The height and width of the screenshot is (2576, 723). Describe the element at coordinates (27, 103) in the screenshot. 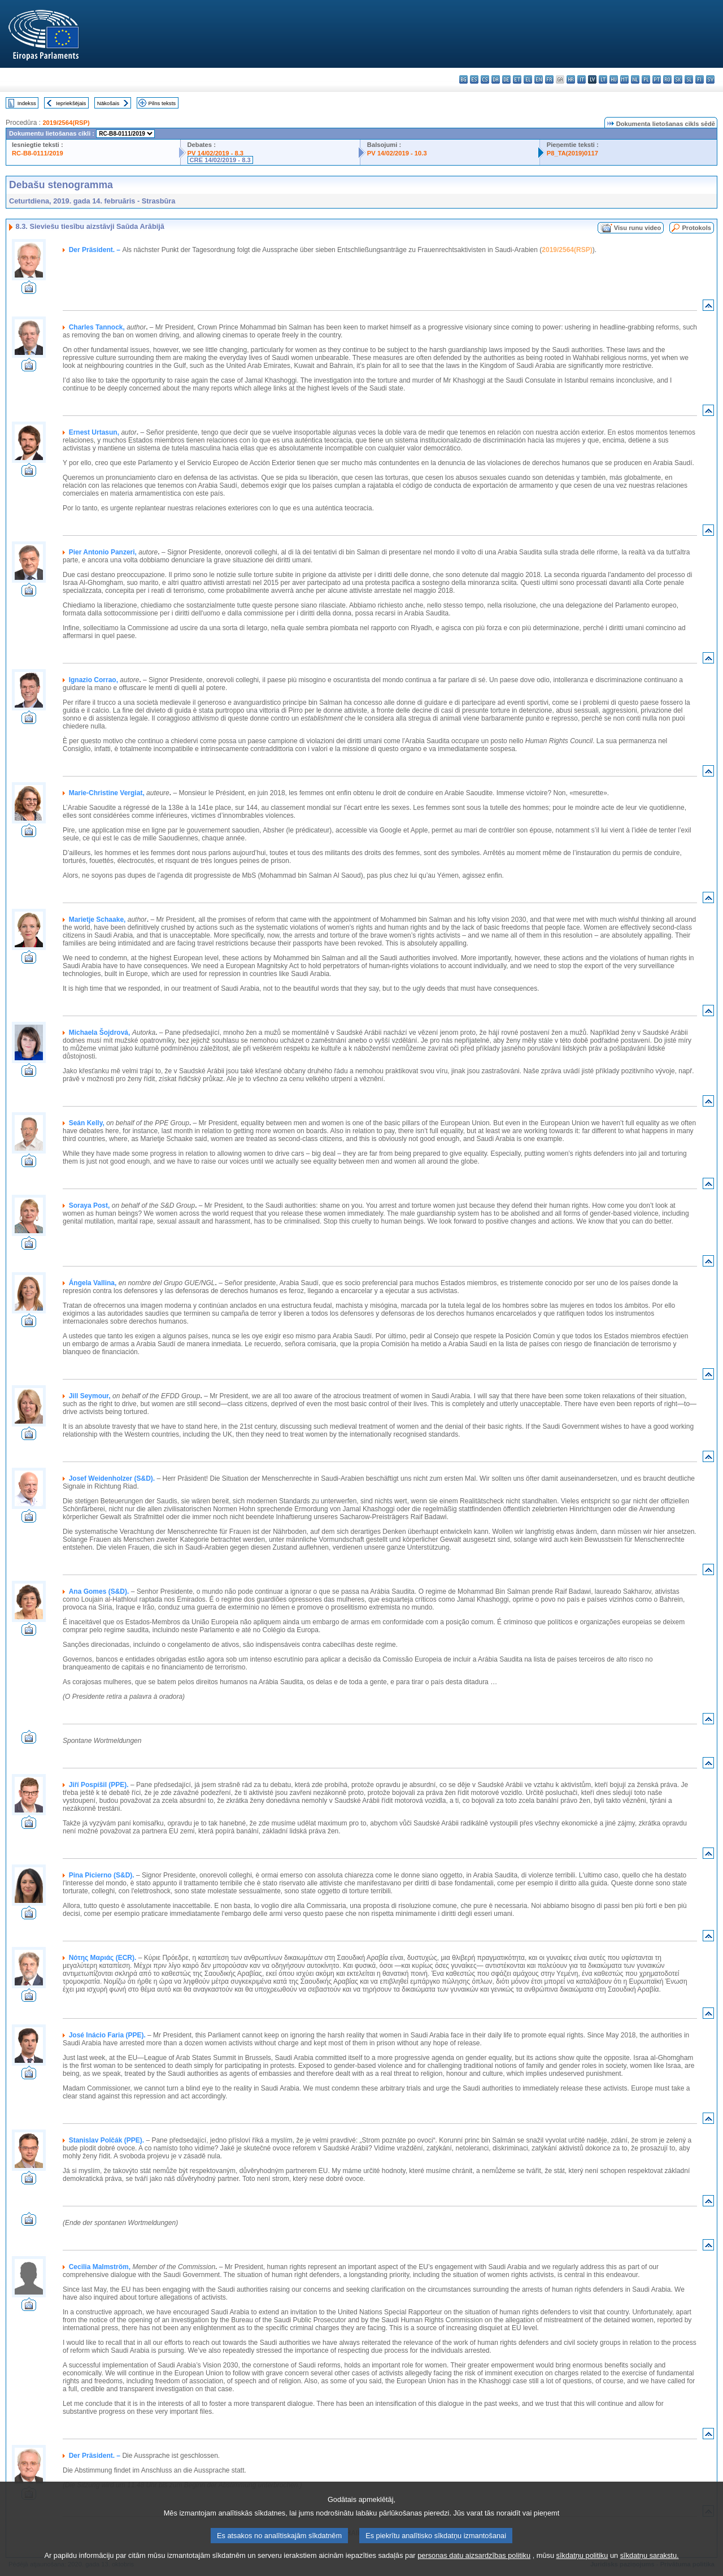

I see `Indekss` at that location.